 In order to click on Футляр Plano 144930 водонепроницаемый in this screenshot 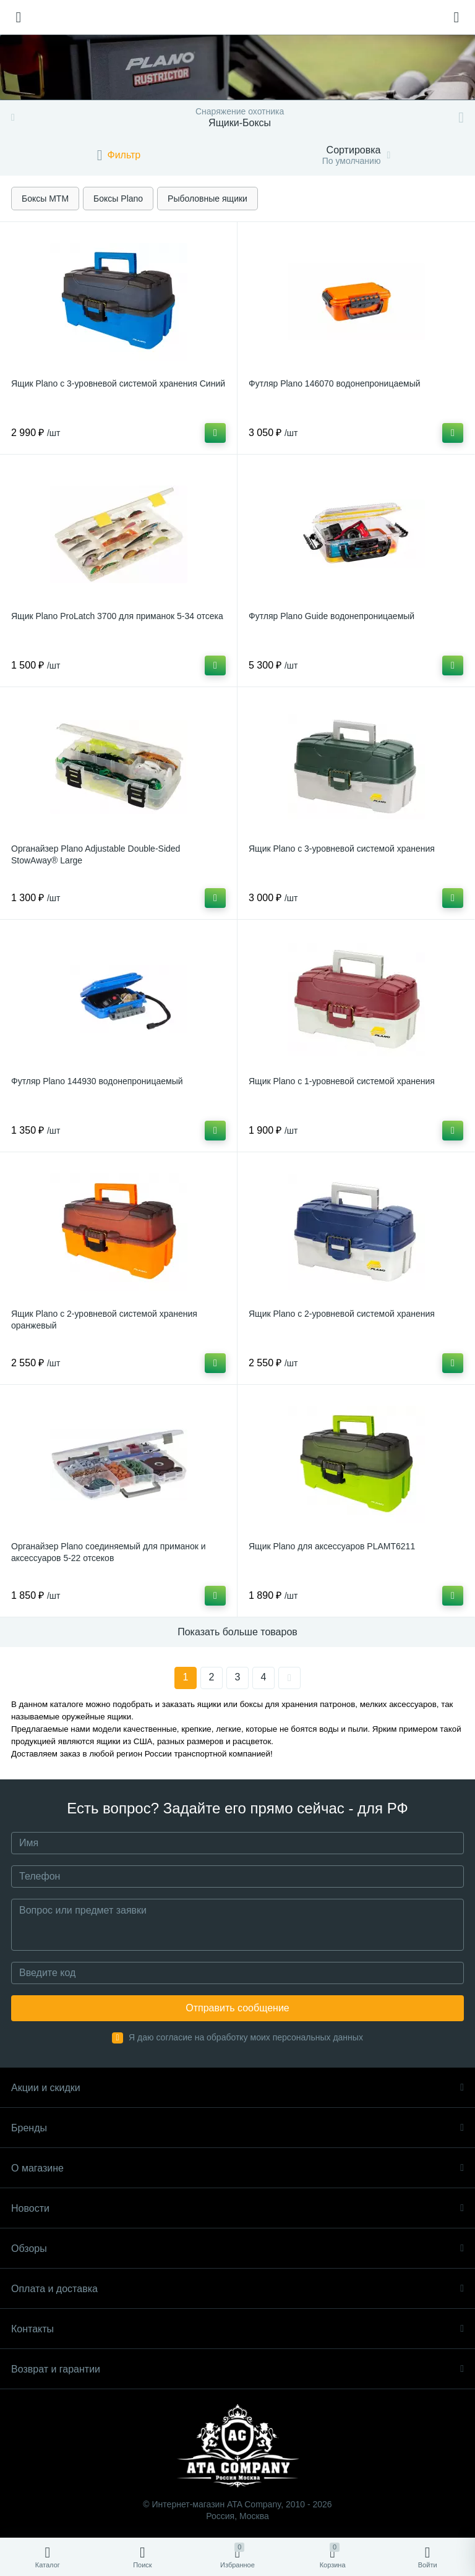, I will do `click(97, 1081)`.